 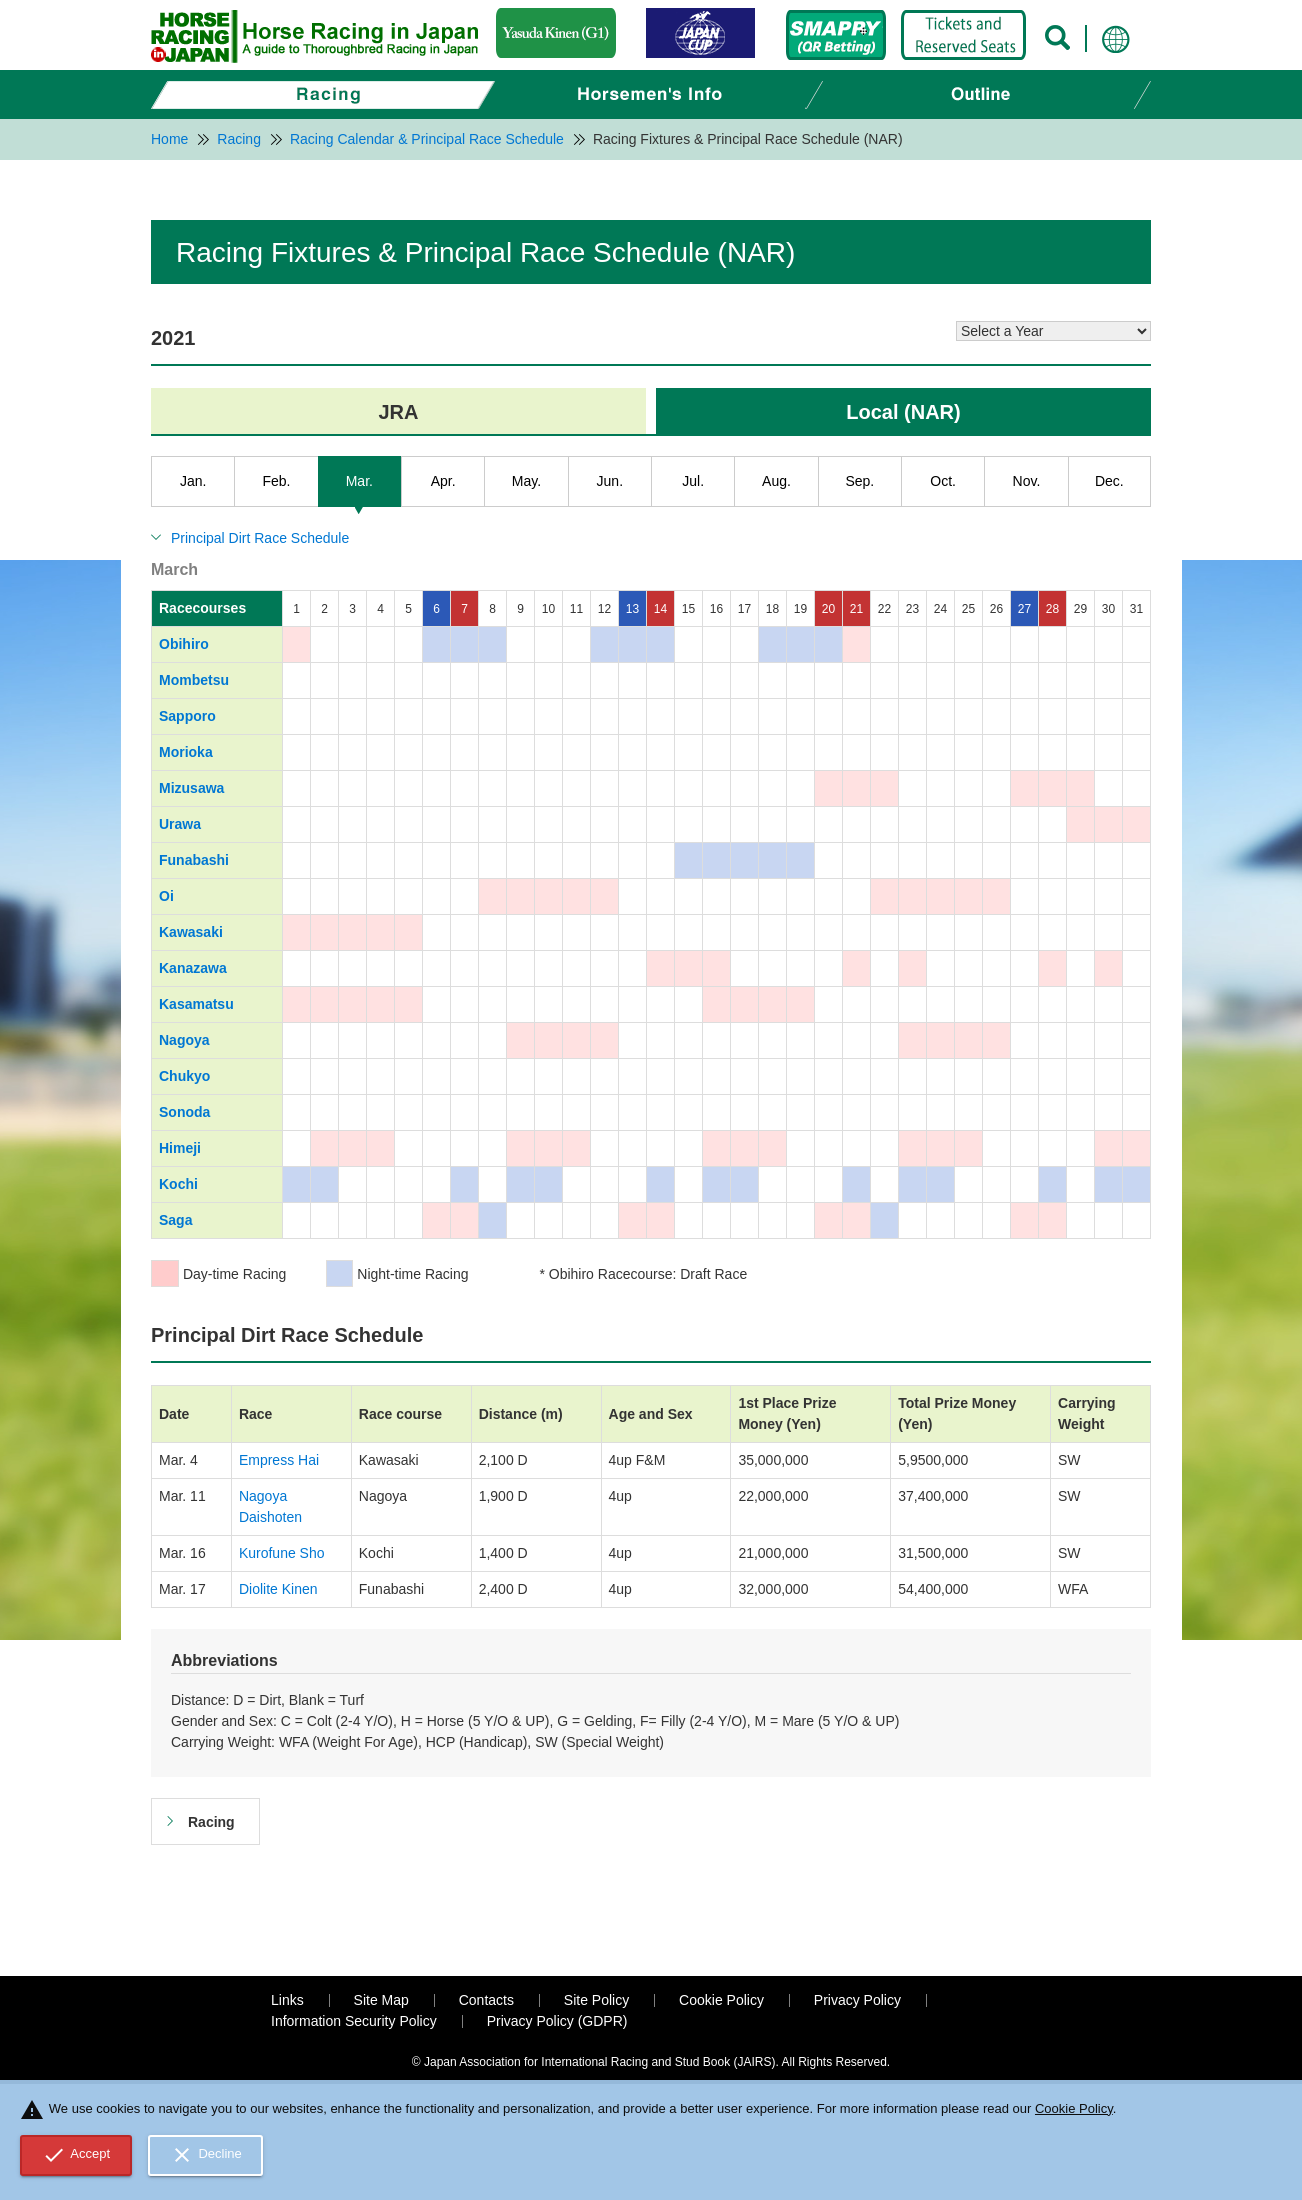 I want to click on Privacy Policy (GDPR), so click(x=557, y=2021).